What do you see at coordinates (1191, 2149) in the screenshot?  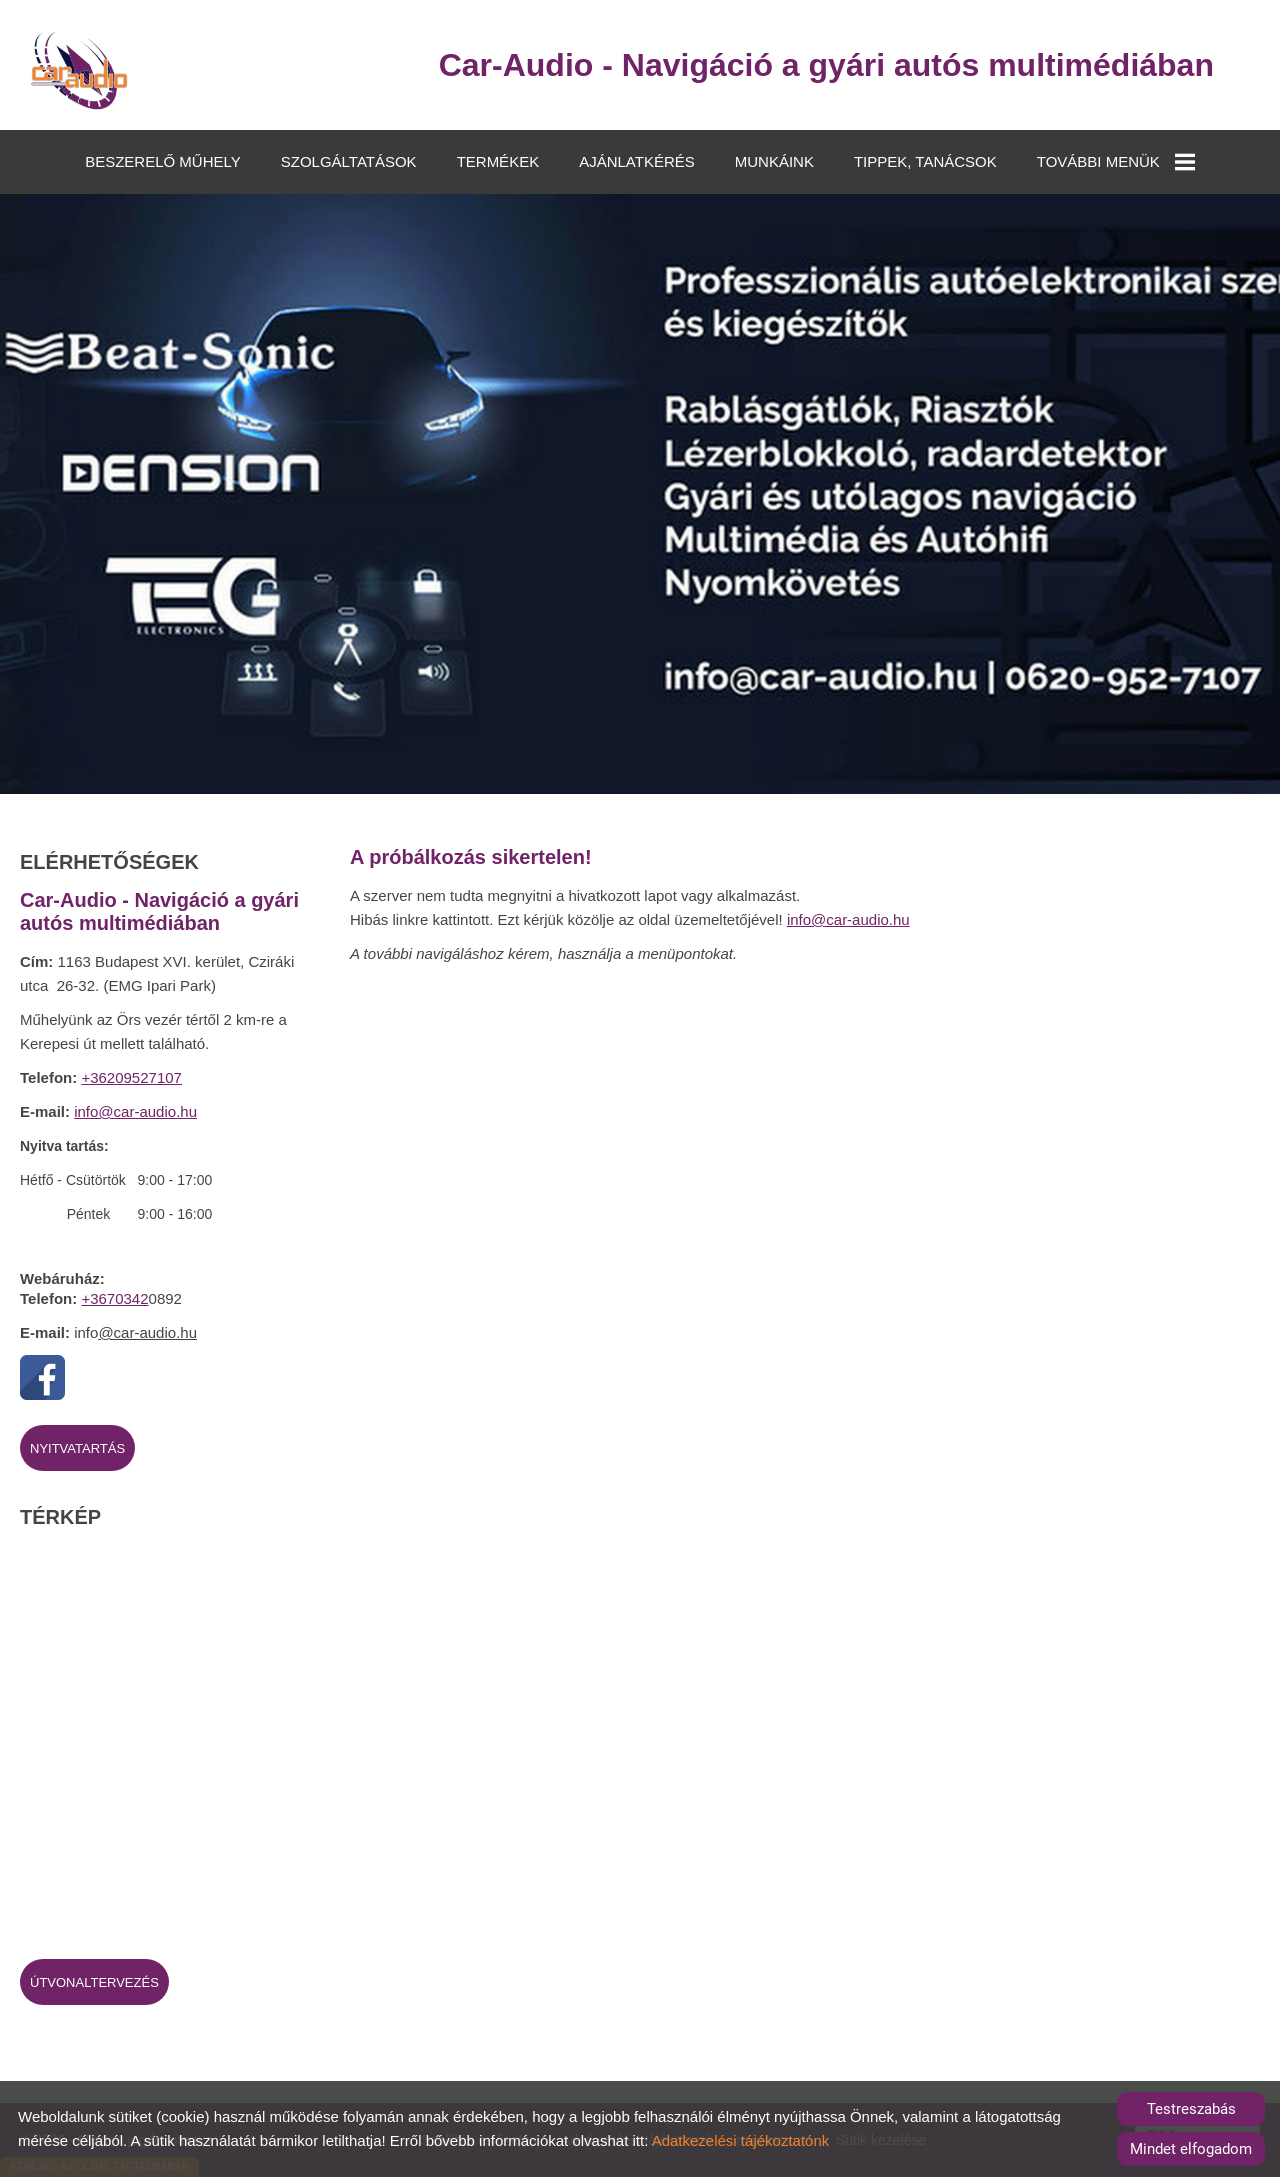 I see `Mindet elfogadom` at bounding box center [1191, 2149].